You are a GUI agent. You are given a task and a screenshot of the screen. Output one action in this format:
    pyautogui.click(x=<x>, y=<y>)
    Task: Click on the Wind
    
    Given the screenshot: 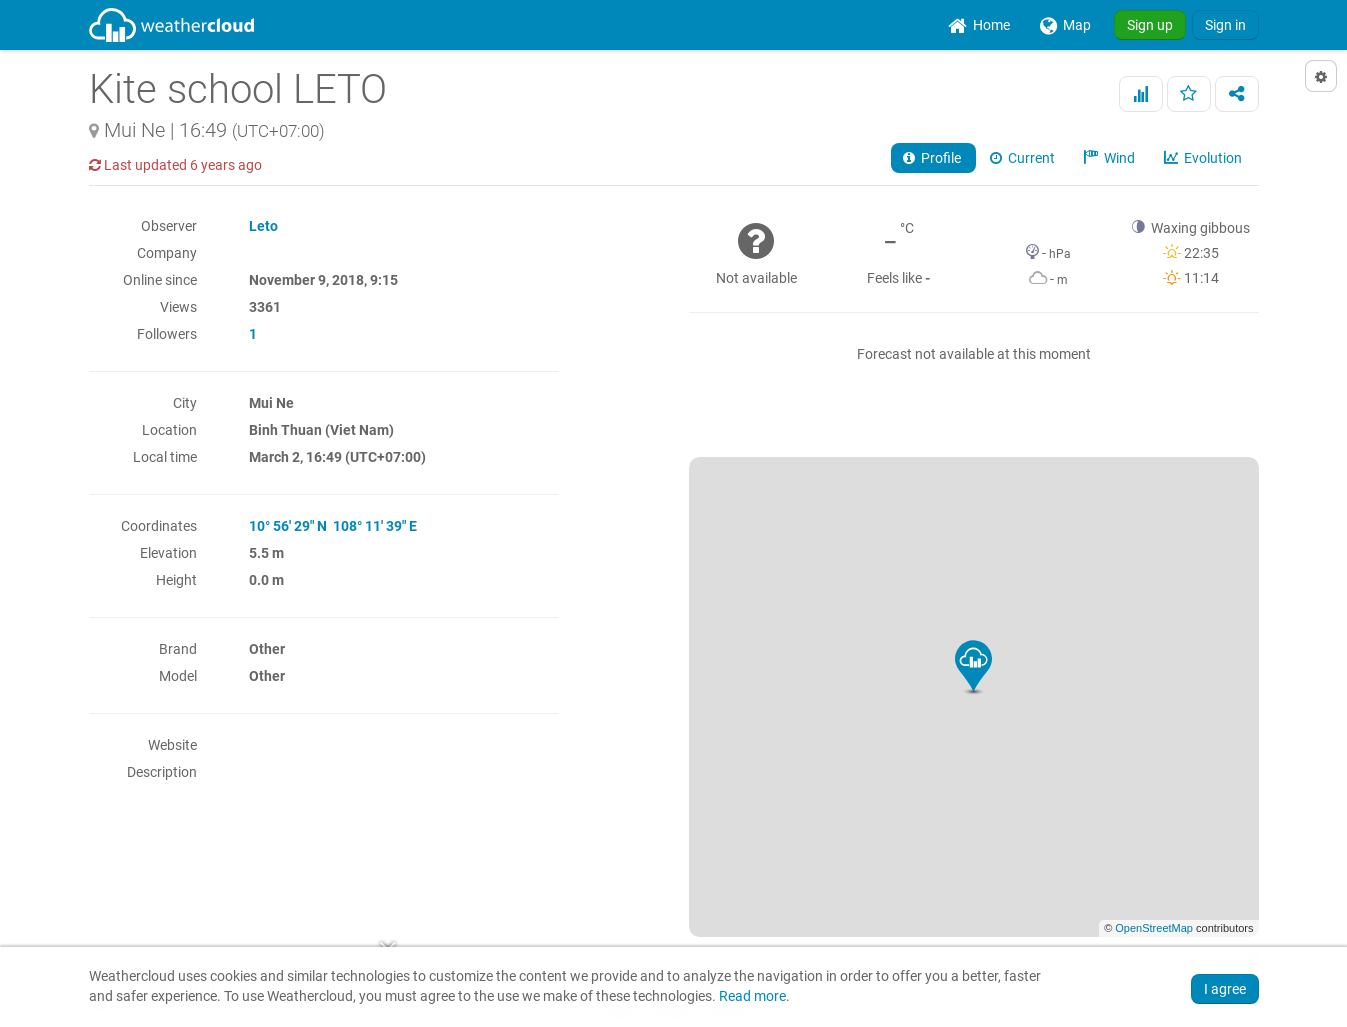 What is the action you would take?
    pyautogui.click(x=1111, y=158)
    